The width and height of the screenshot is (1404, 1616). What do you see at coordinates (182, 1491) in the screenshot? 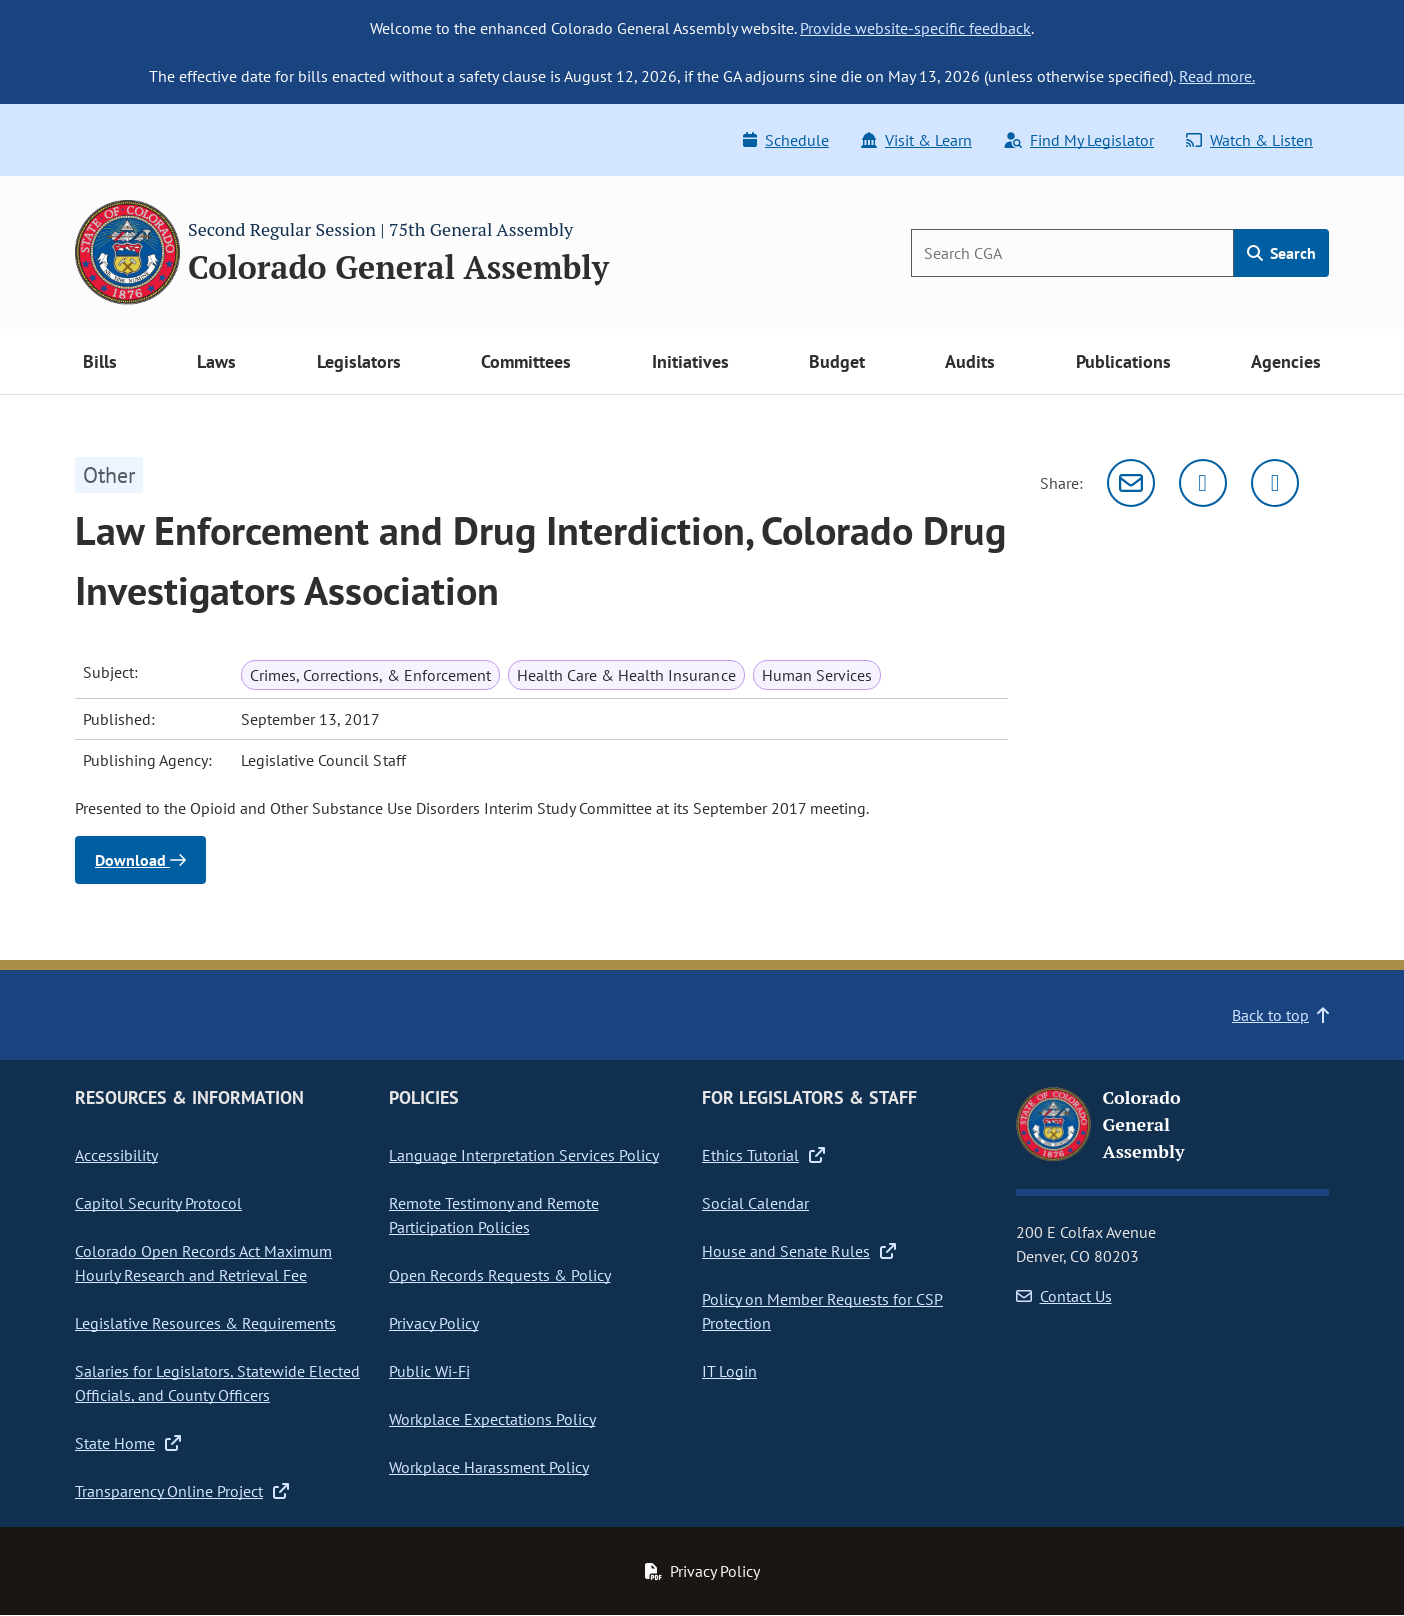
I see `Transparency Online Project` at bounding box center [182, 1491].